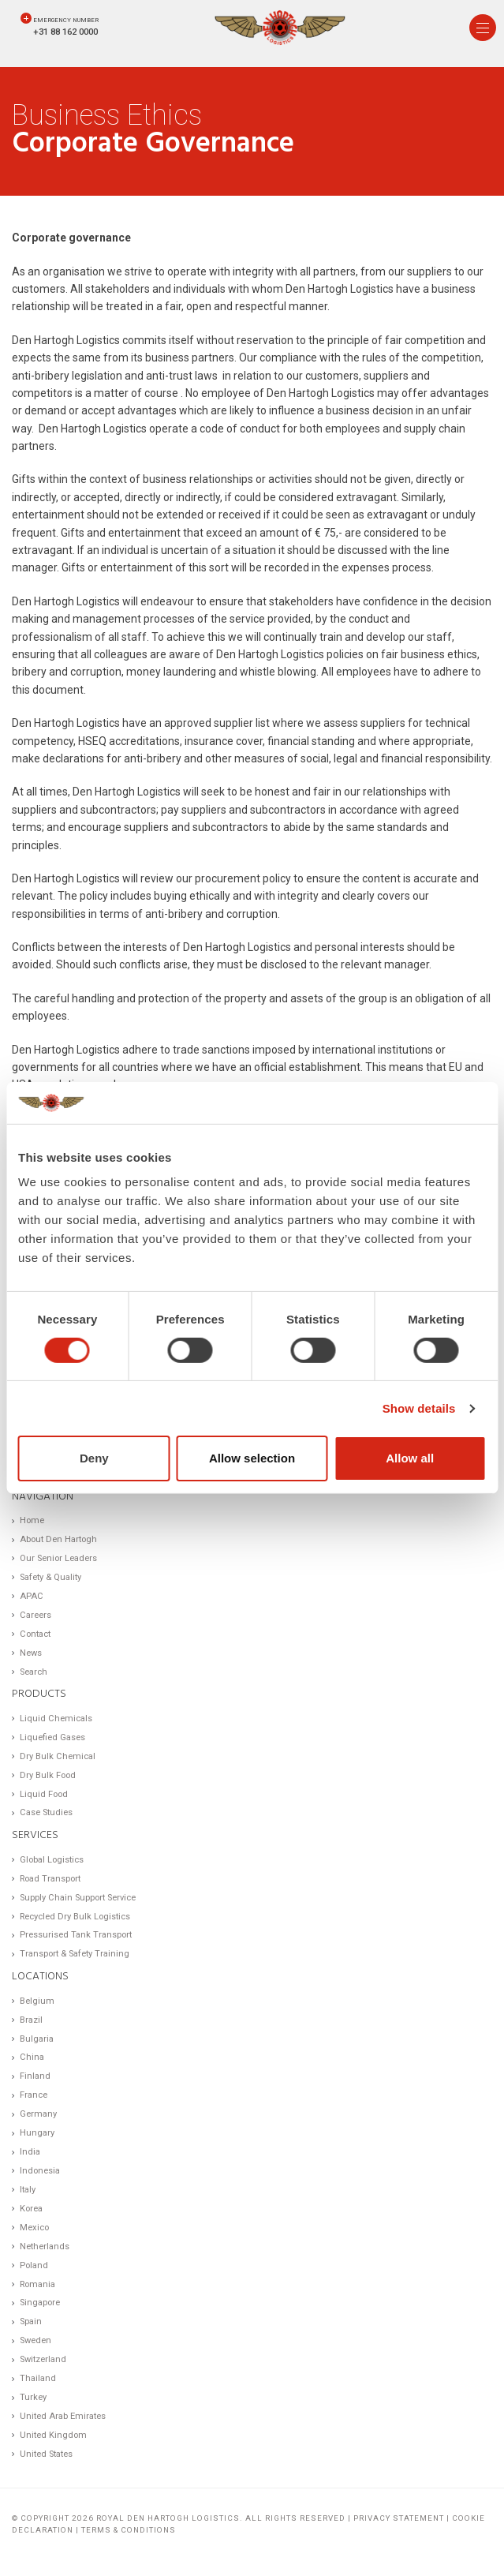 The width and height of the screenshot is (504, 2576). What do you see at coordinates (31, 2321) in the screenshot?
I see `Spain` at bounding box center [31, 2321].